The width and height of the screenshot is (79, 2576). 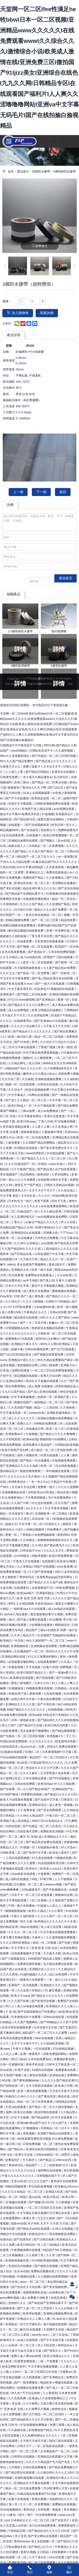 What do you see at coordinates (19, 2499) in the screenshot?
I see `av看片在线观看` at bounding box center [19, 2499].